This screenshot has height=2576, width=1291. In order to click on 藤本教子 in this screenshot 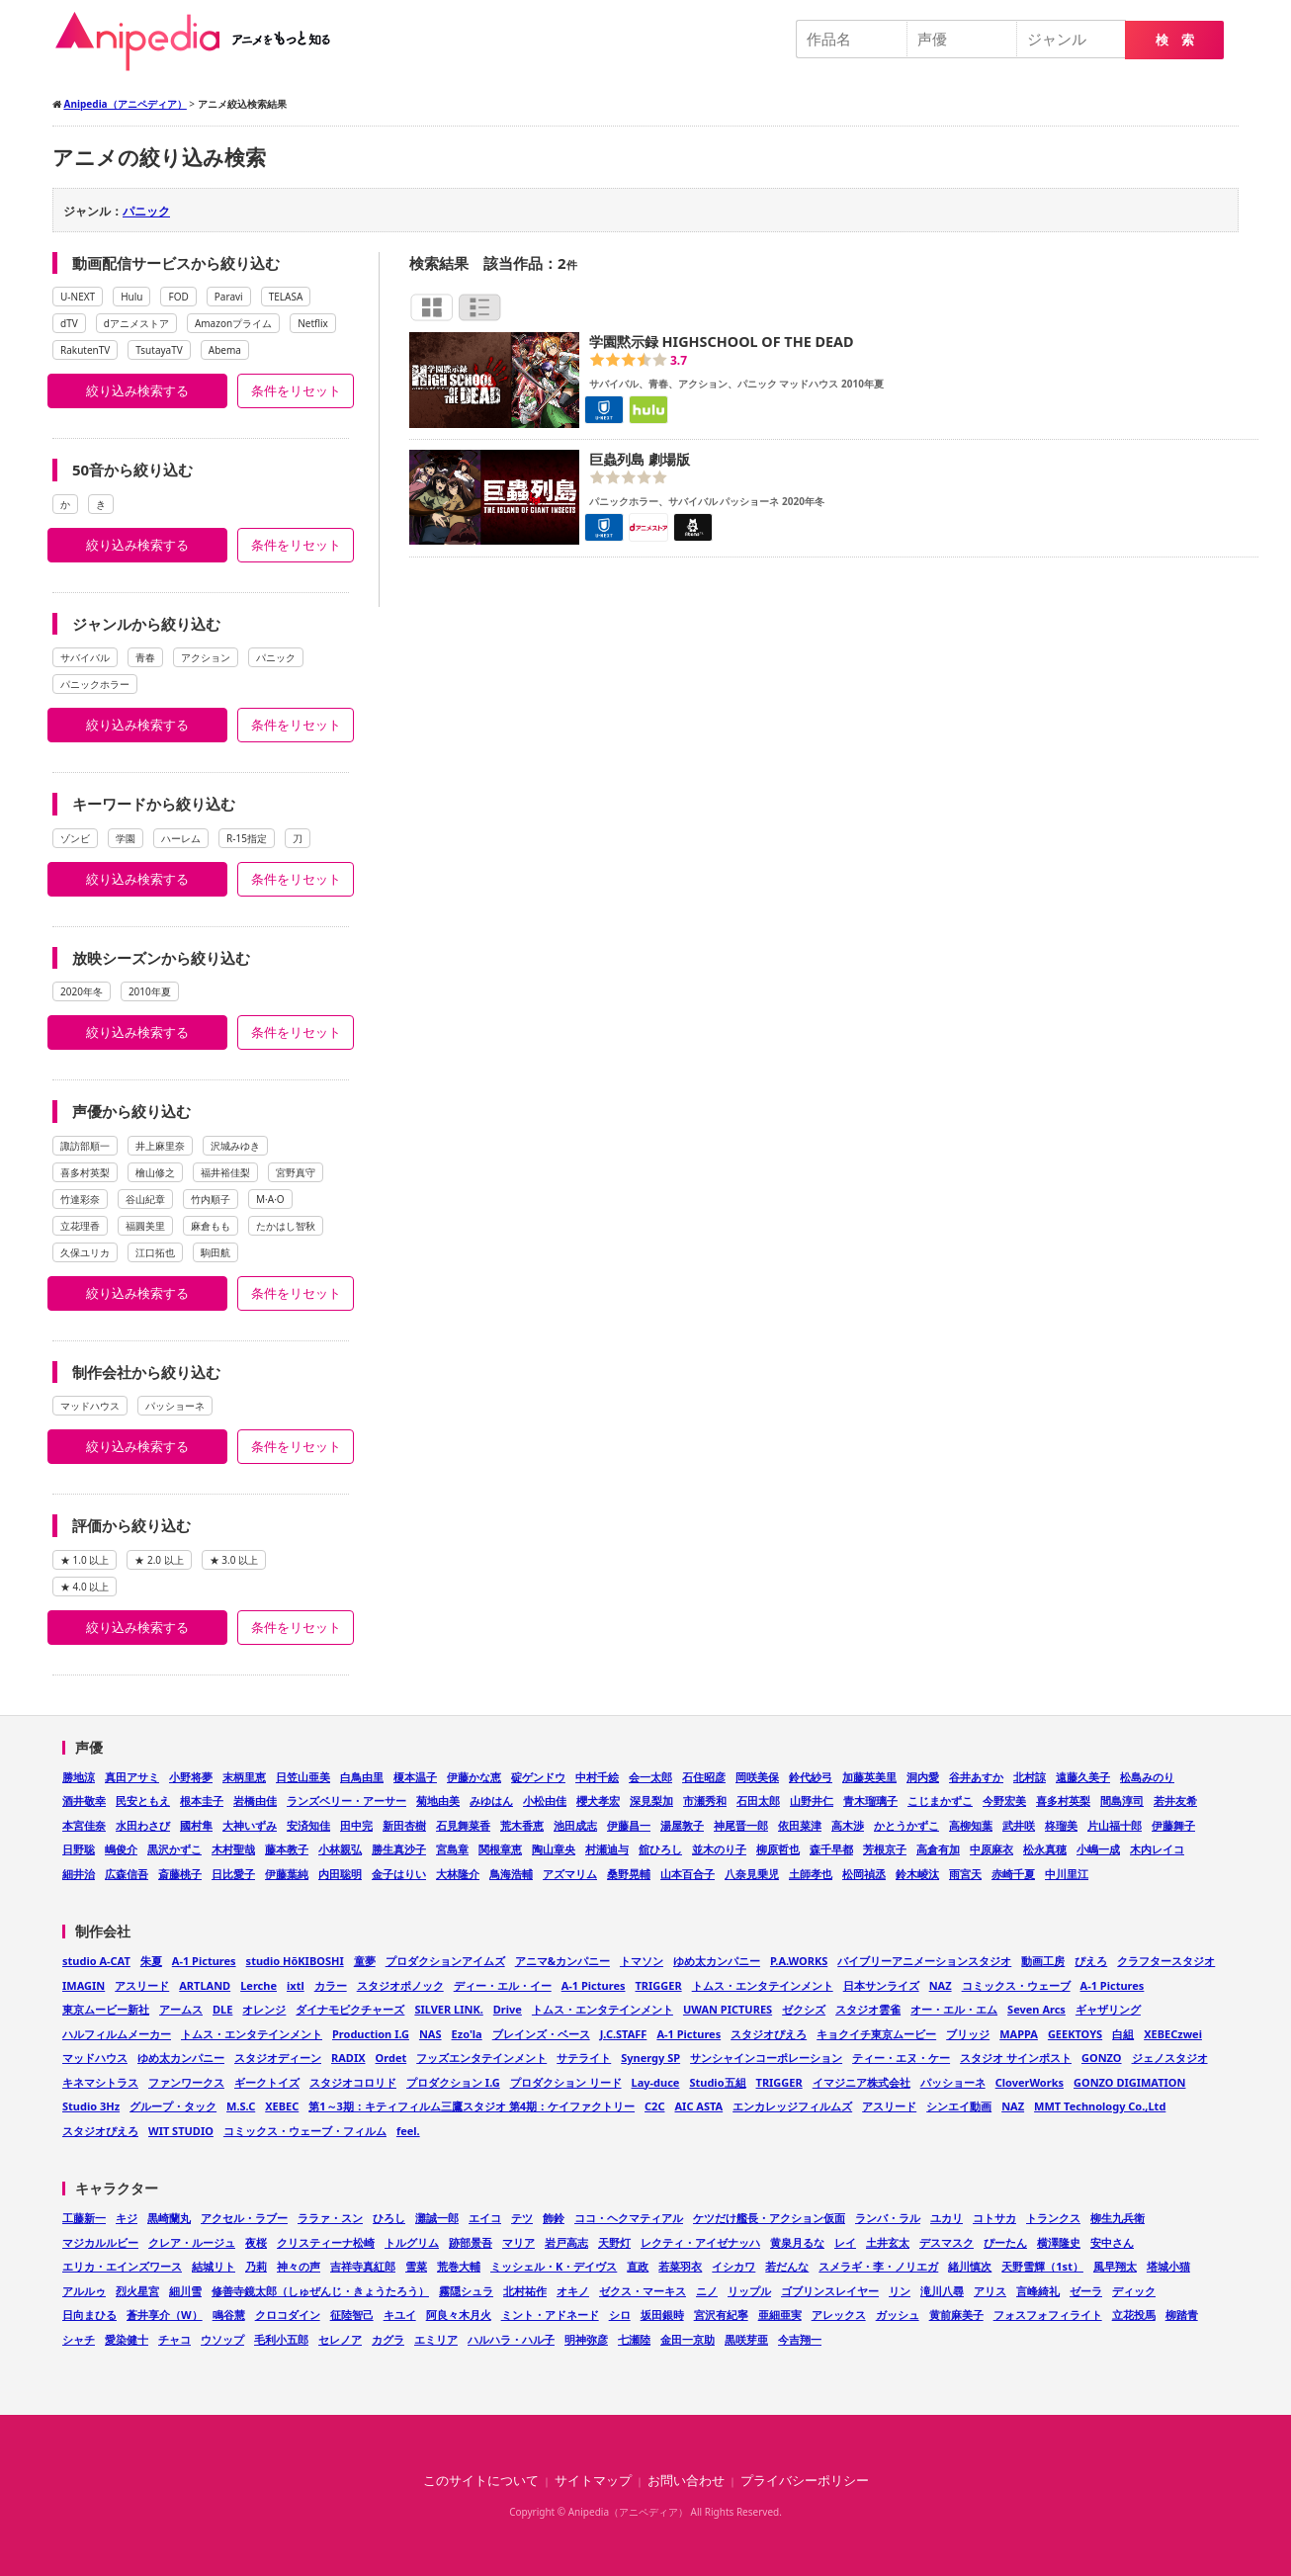, I will do `click(286, 1849)`.